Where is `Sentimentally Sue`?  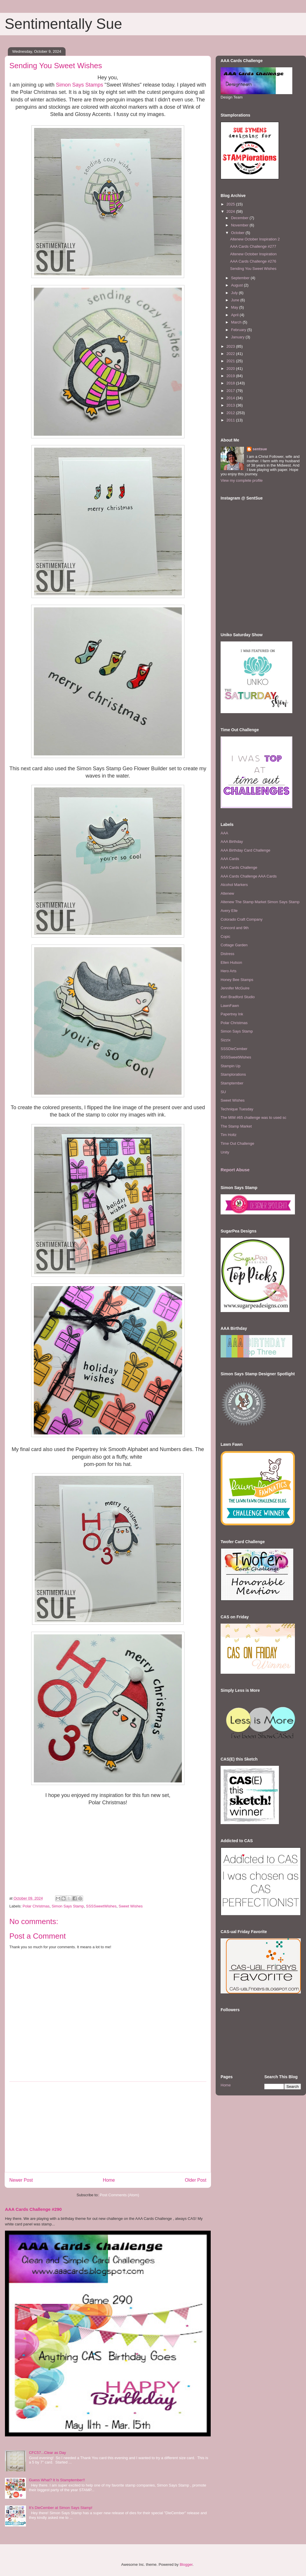 Sentimentally Sue is located at coordinates (63, 24).